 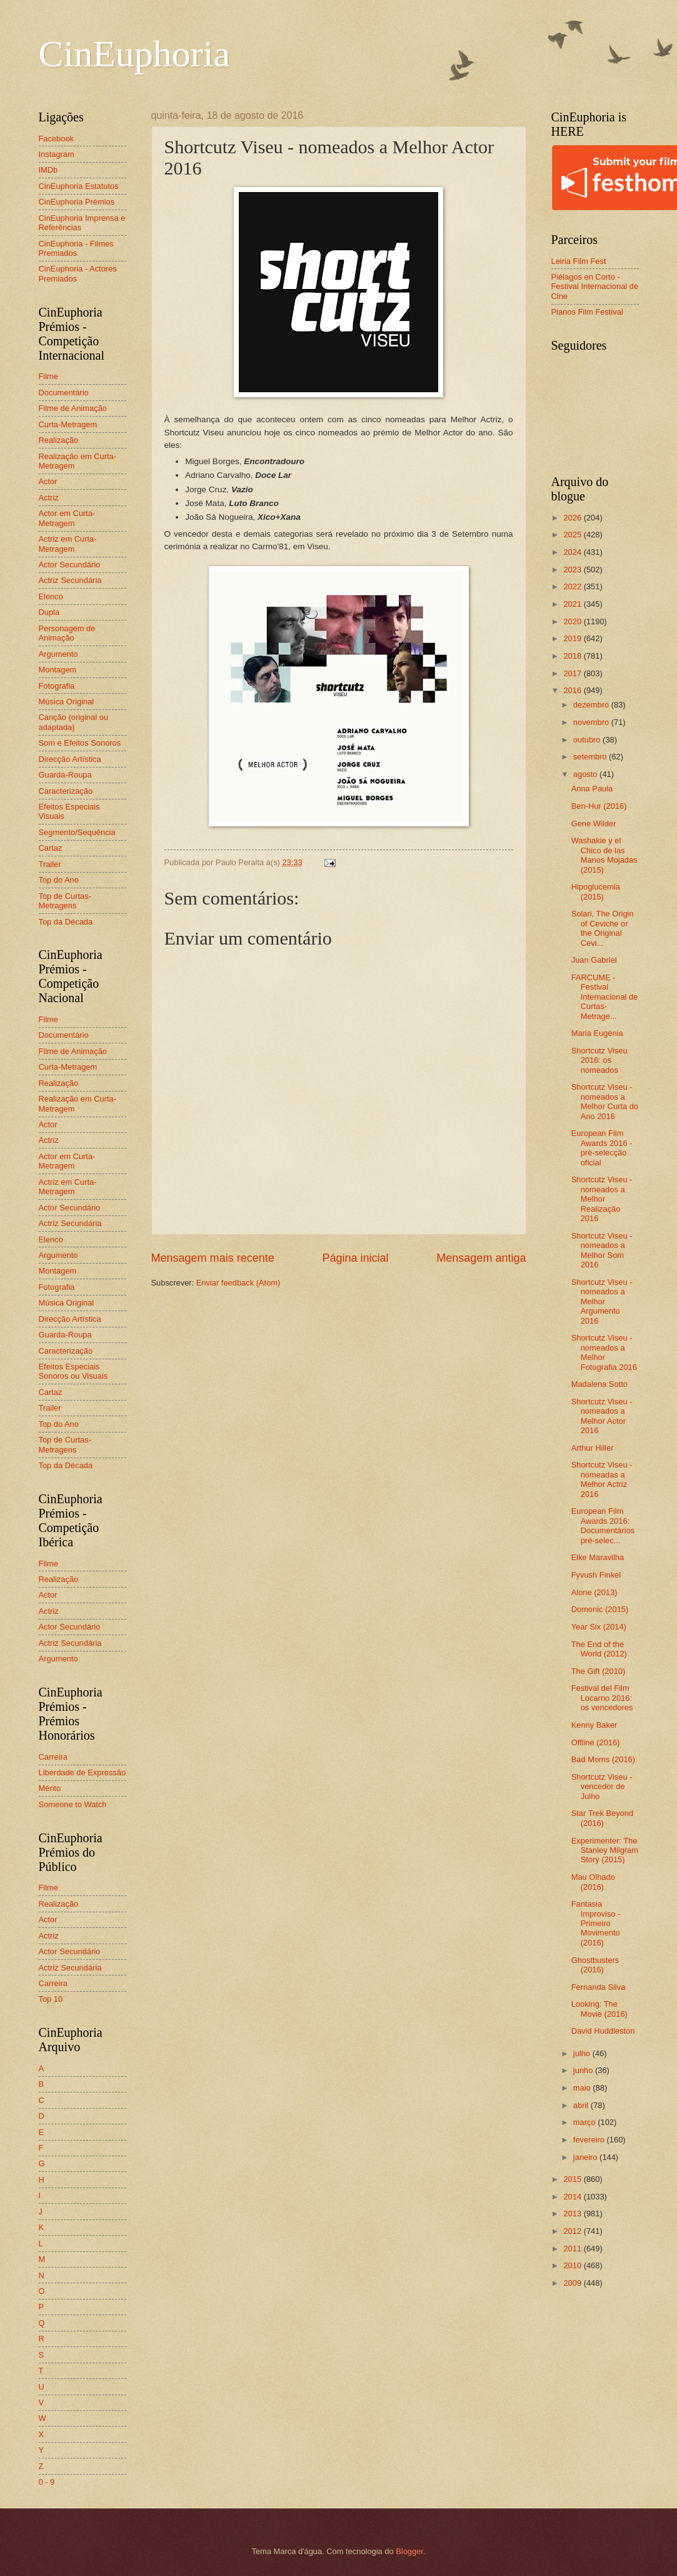 I want to click on Trailer, so click(x=50, y=864).